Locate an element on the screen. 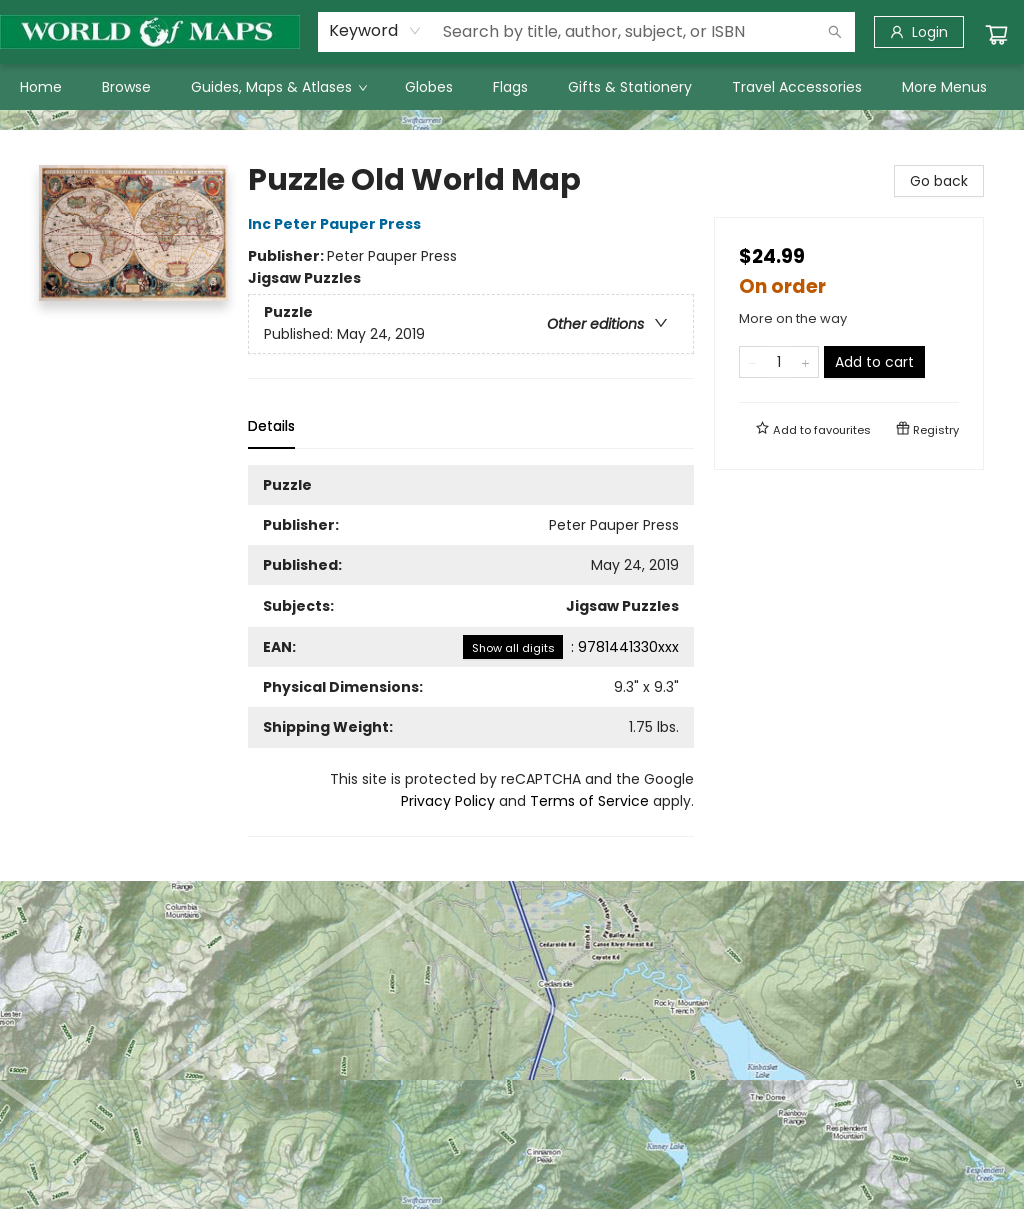 Image resolution: width=1024 pixels, height=1209 pixels. Terms of Service is located at coordinates (589, 801).